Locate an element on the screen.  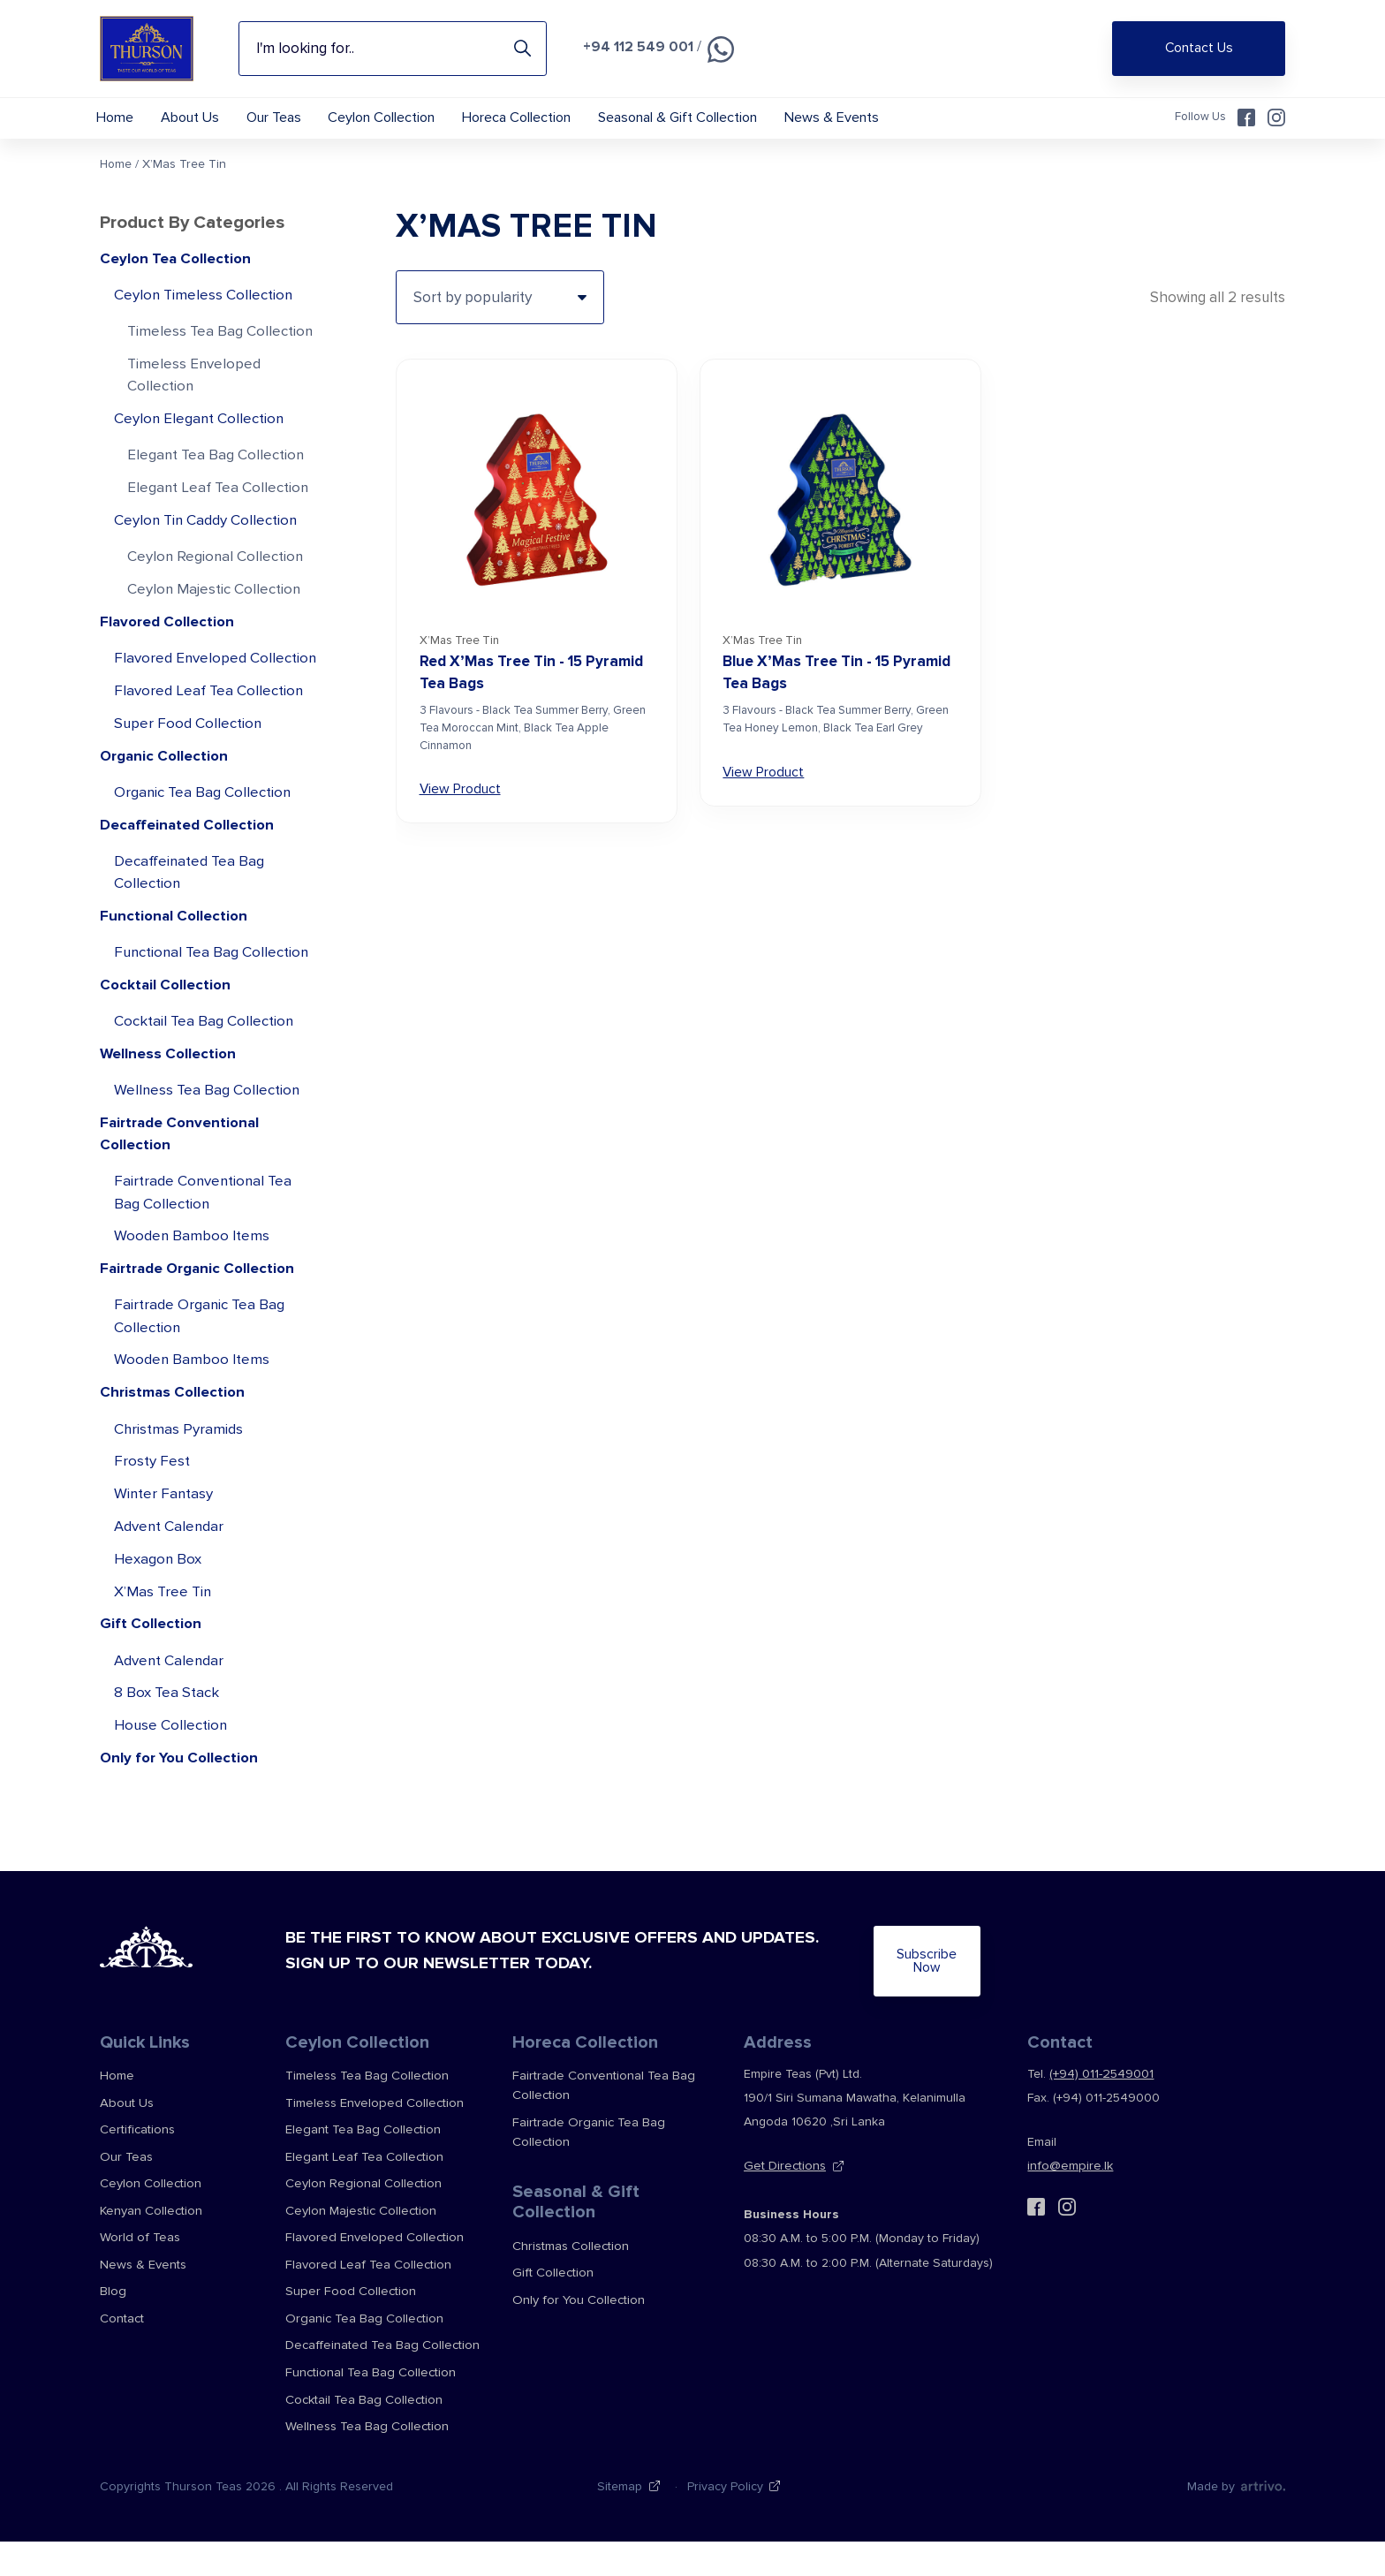
Christmas Pyramids is located at coordinates (179, 1490).